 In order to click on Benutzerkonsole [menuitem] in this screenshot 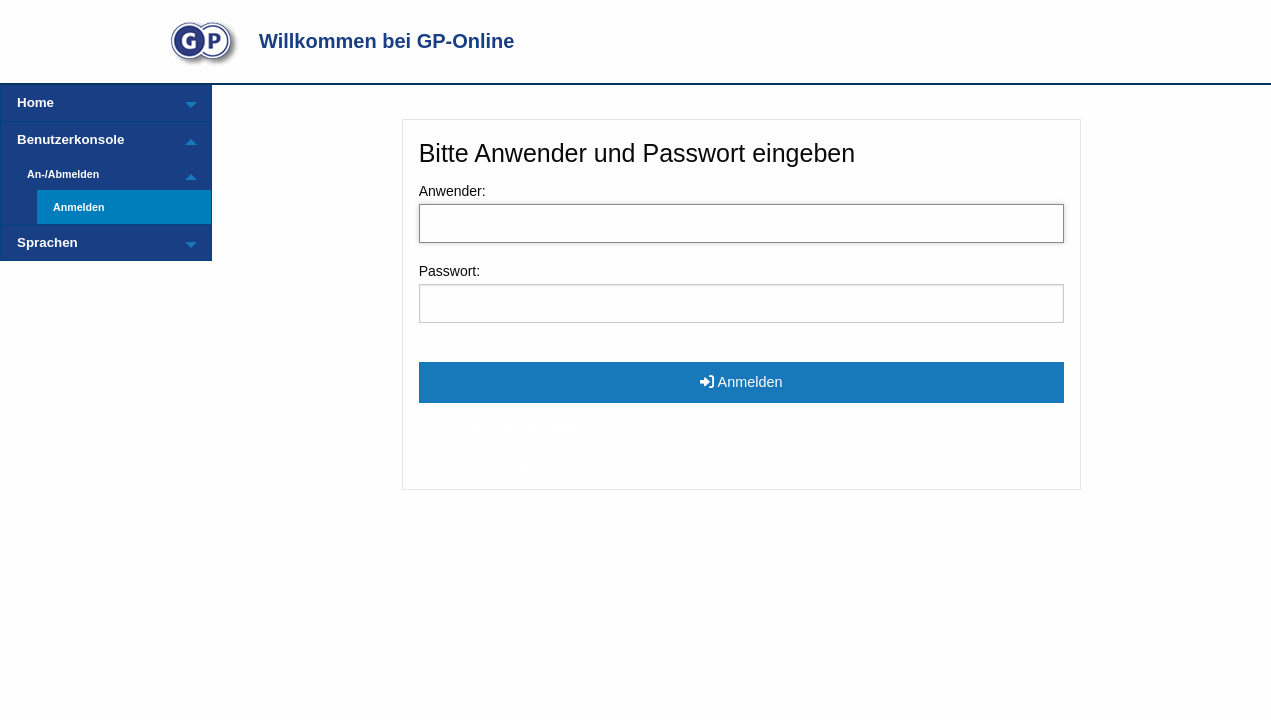, I will do `click(70, 139)`.